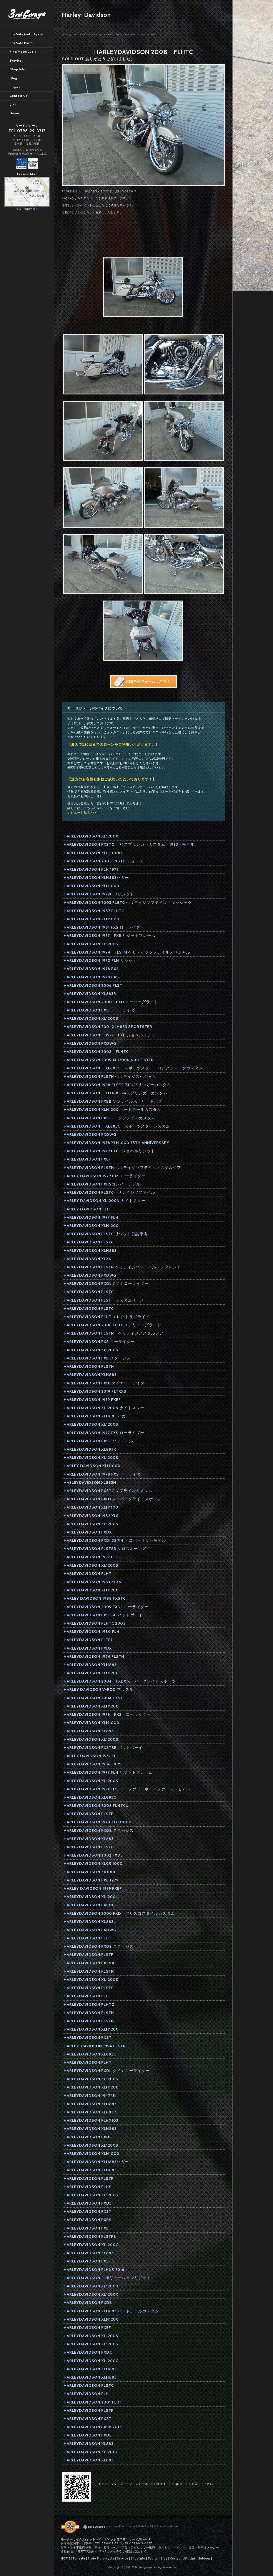 Image resolution: width=273 pixels, height=2576 pixels. What do you see at coordinates (27, 209) in the screenshot?
I see `大きい地図で見る` at bounding box center [27, 209].